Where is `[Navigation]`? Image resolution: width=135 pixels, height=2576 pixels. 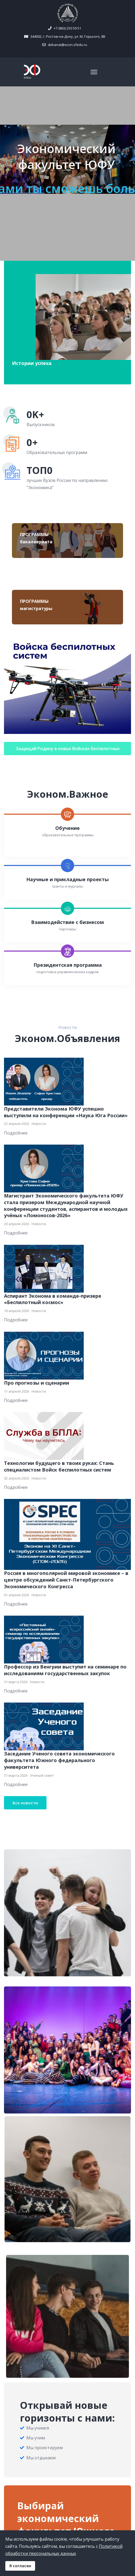
[Navigation] is located at coordinates (94, 72).